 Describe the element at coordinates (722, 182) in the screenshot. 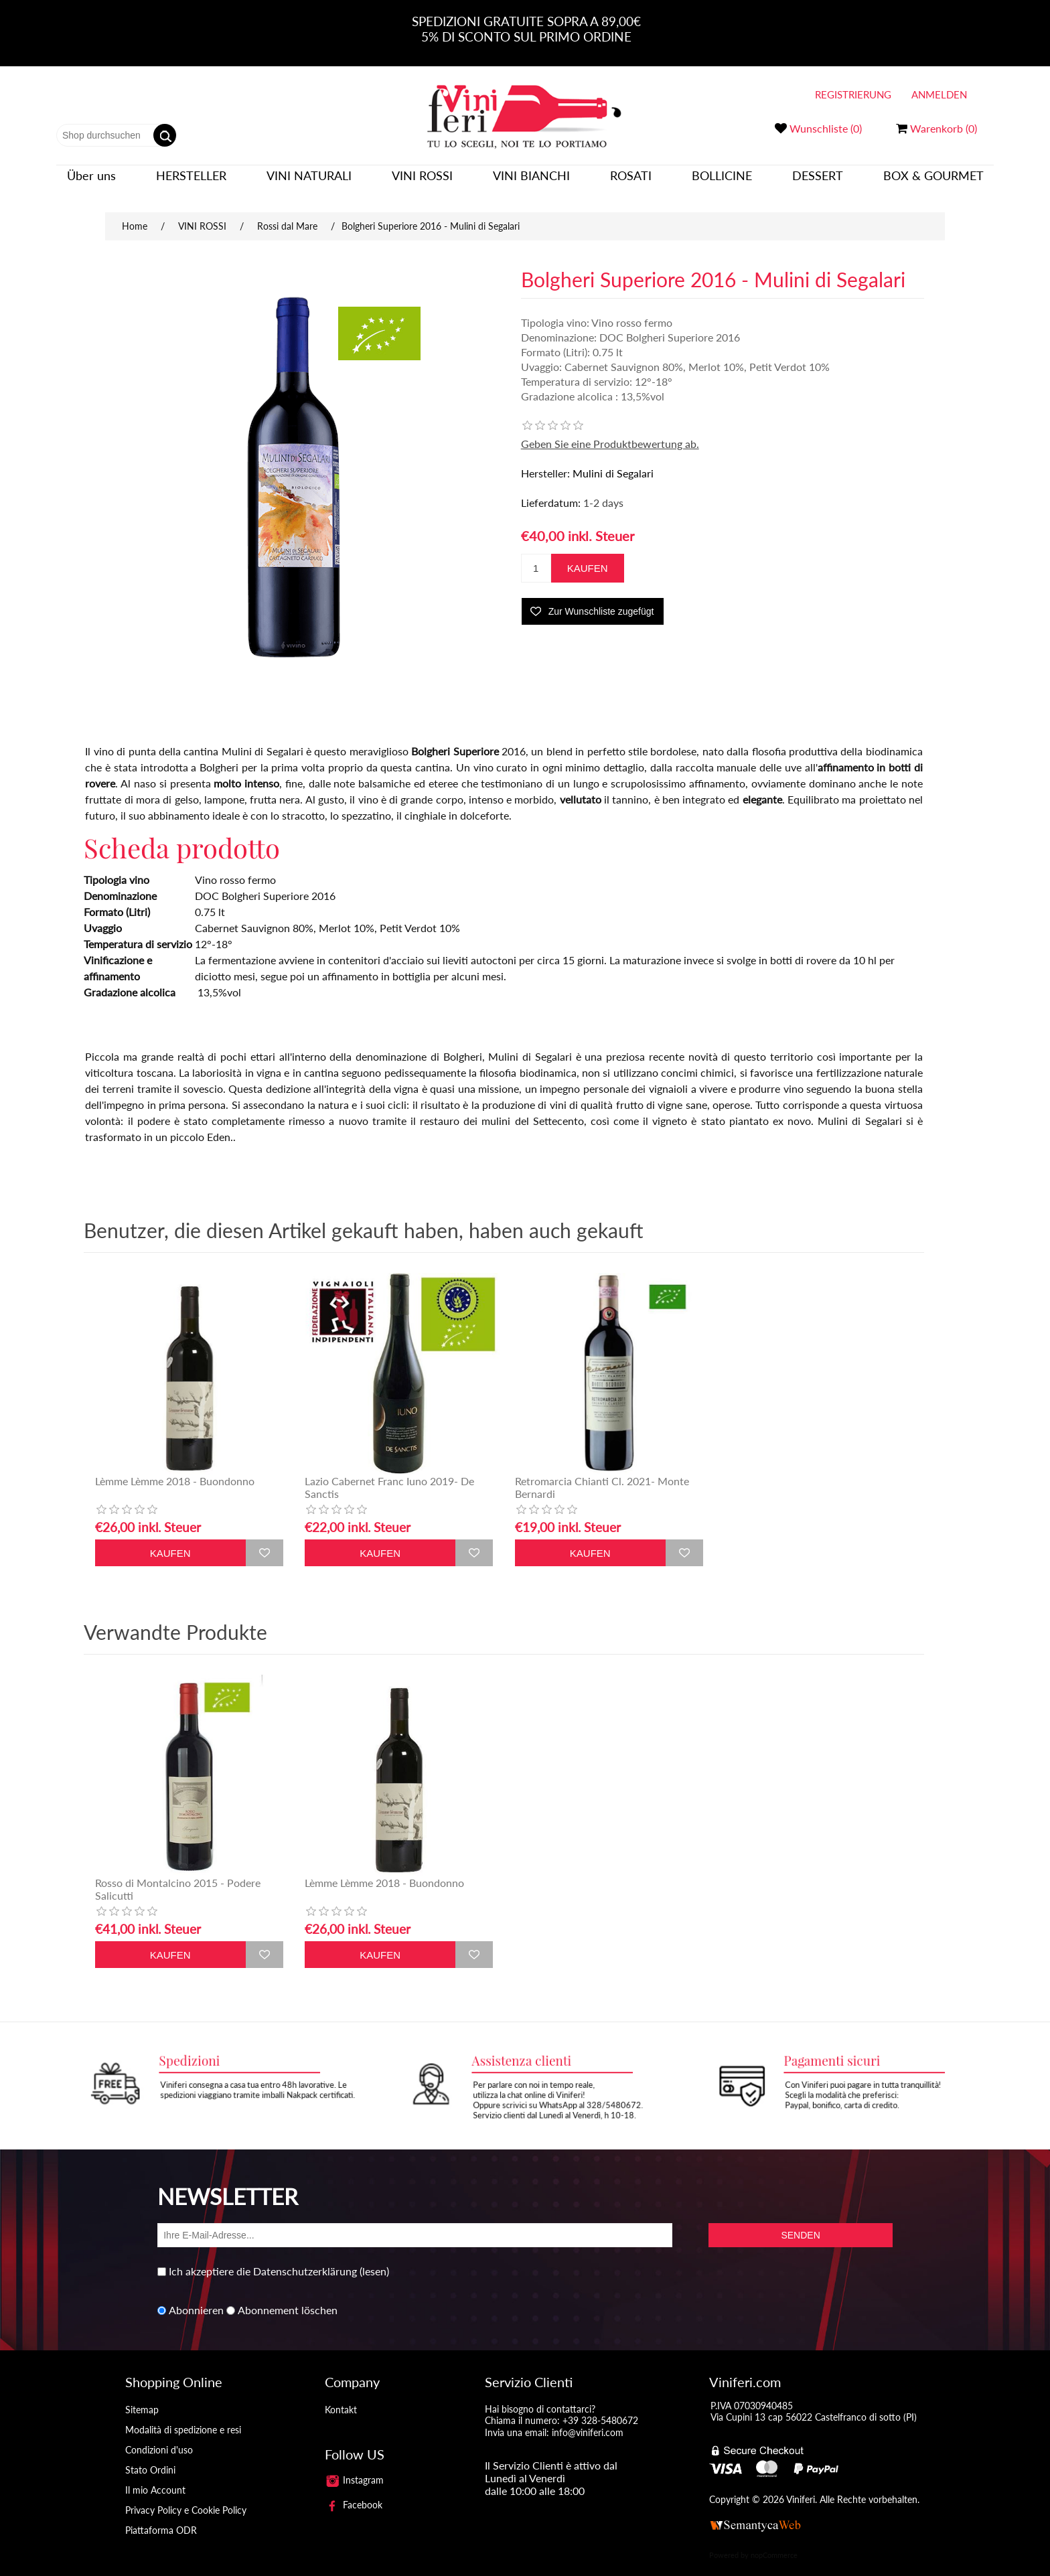

I see `BOLLICINE` at that location.